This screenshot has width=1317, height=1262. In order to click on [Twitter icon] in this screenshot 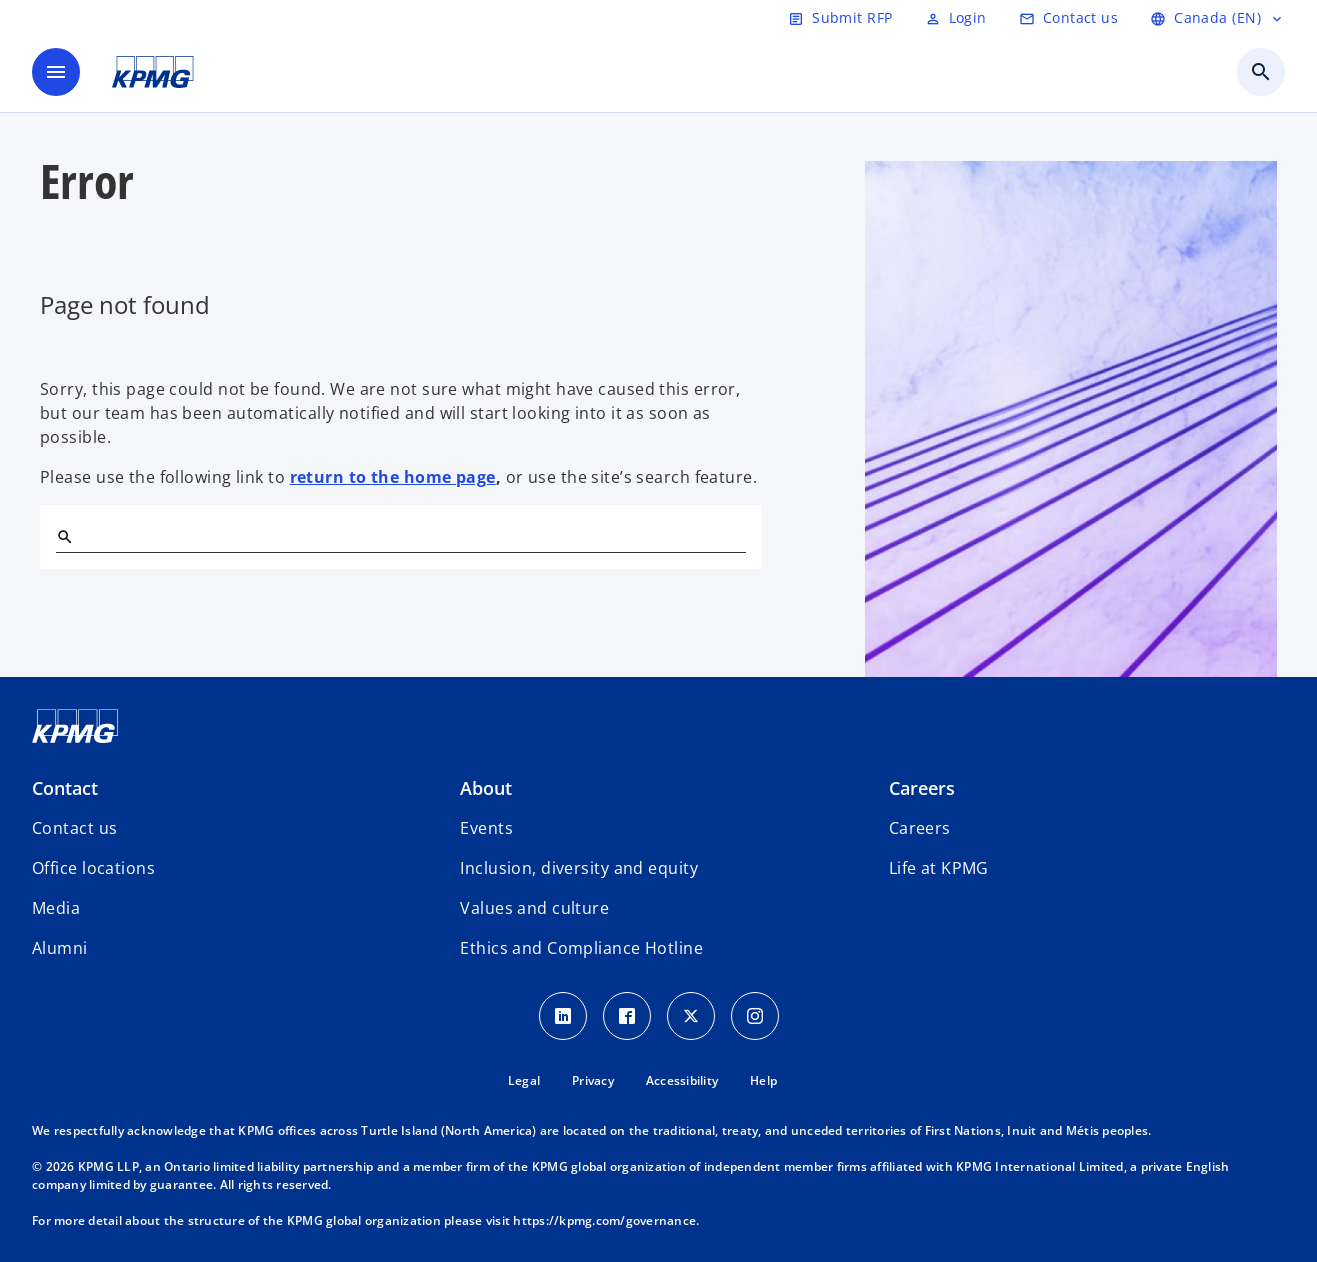, I will do `click(691, 1016)`.